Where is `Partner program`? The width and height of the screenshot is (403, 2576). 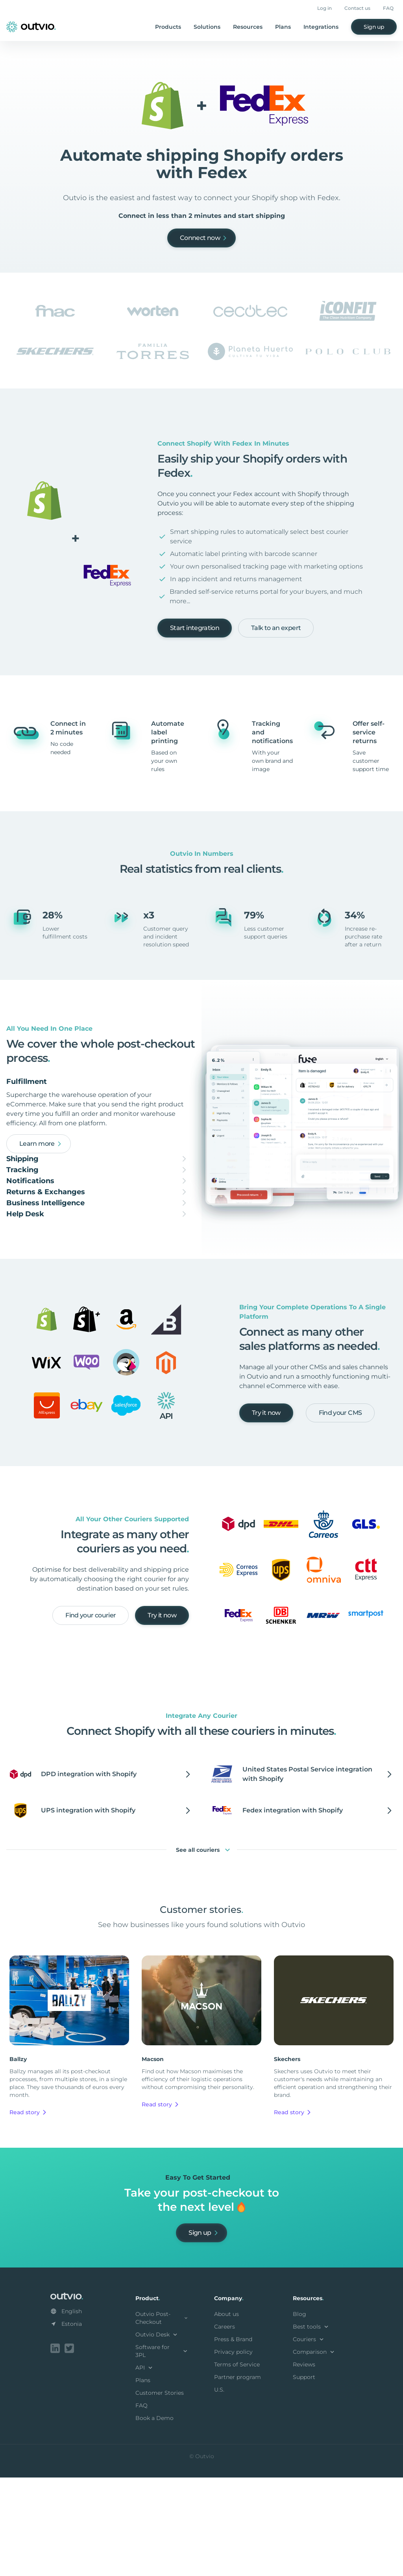
Partner program is located at coordinates (237, 2477).